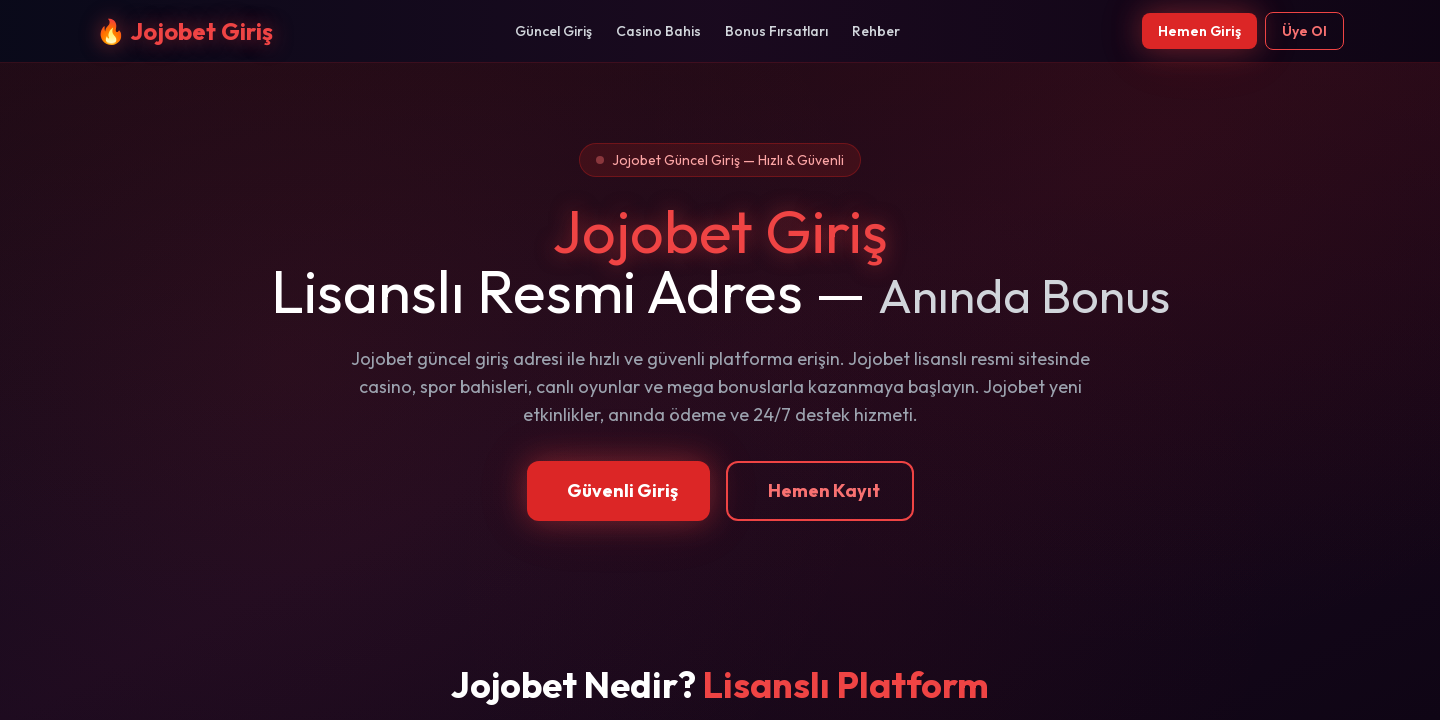 This screenshot has height=720, width=1440. Describe the element at coordinates (876, 31) in the screenshot. I see `Rehber` at that location.